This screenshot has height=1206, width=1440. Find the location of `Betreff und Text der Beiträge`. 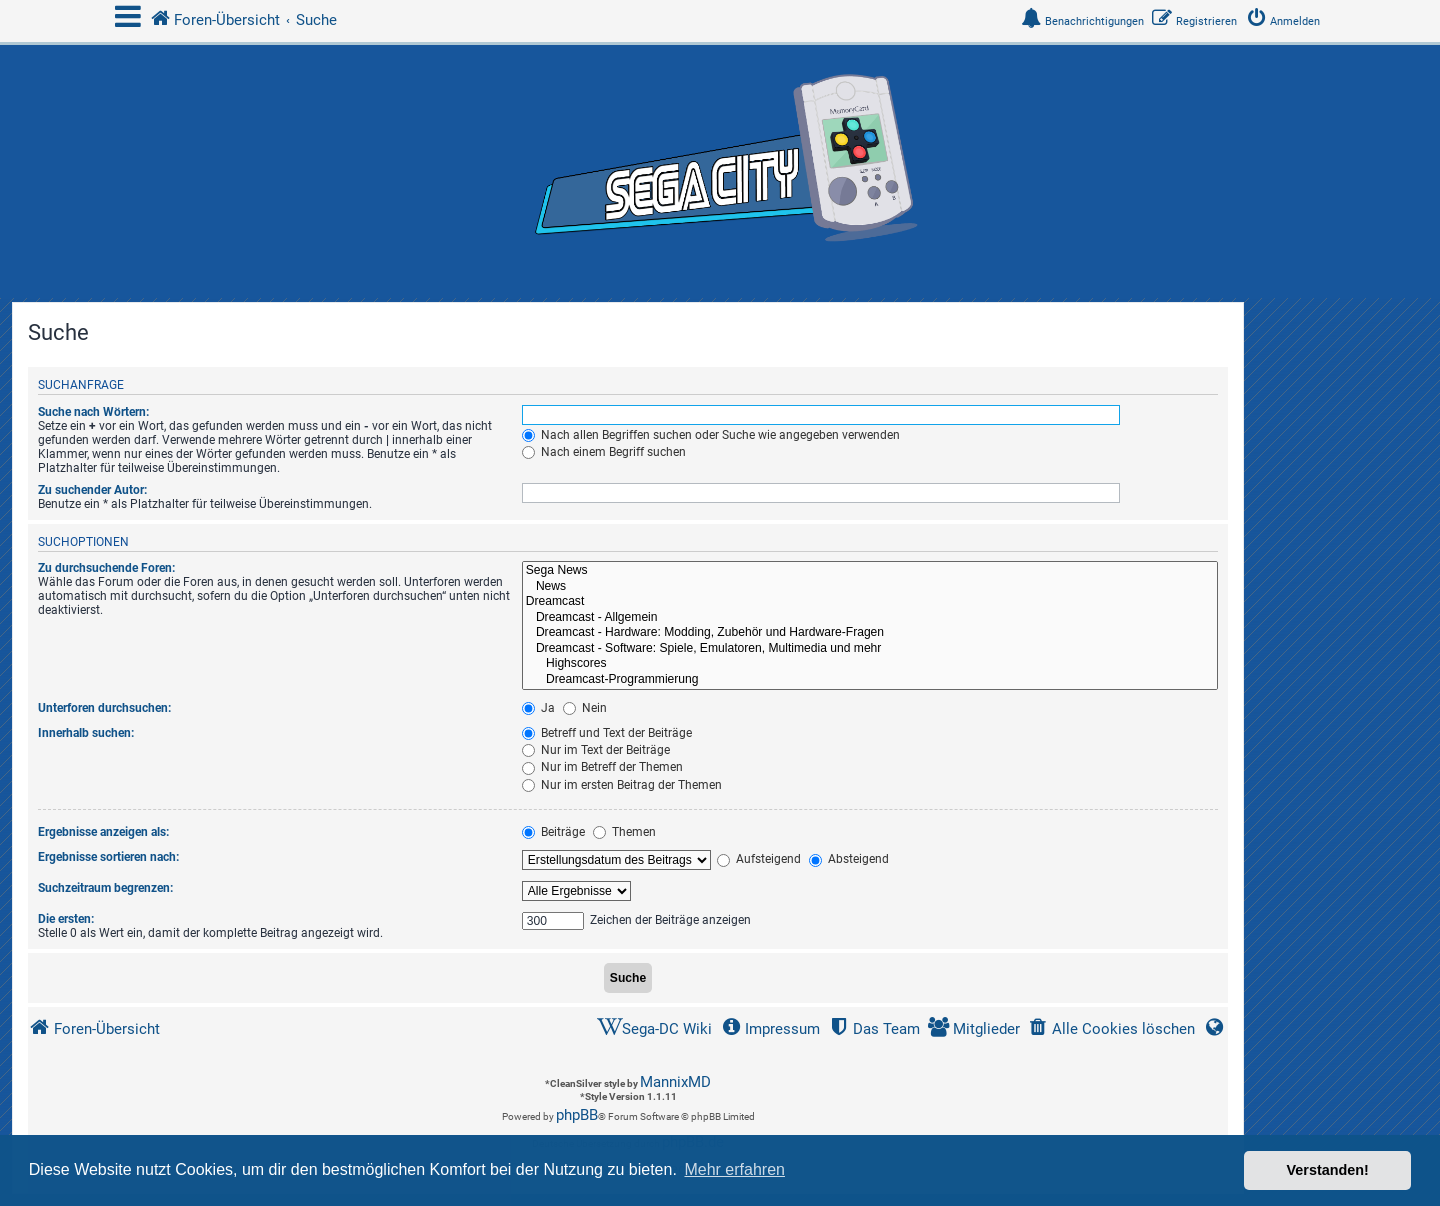

Betreff und Text der Beiträge is located at coordinates (607, 733).